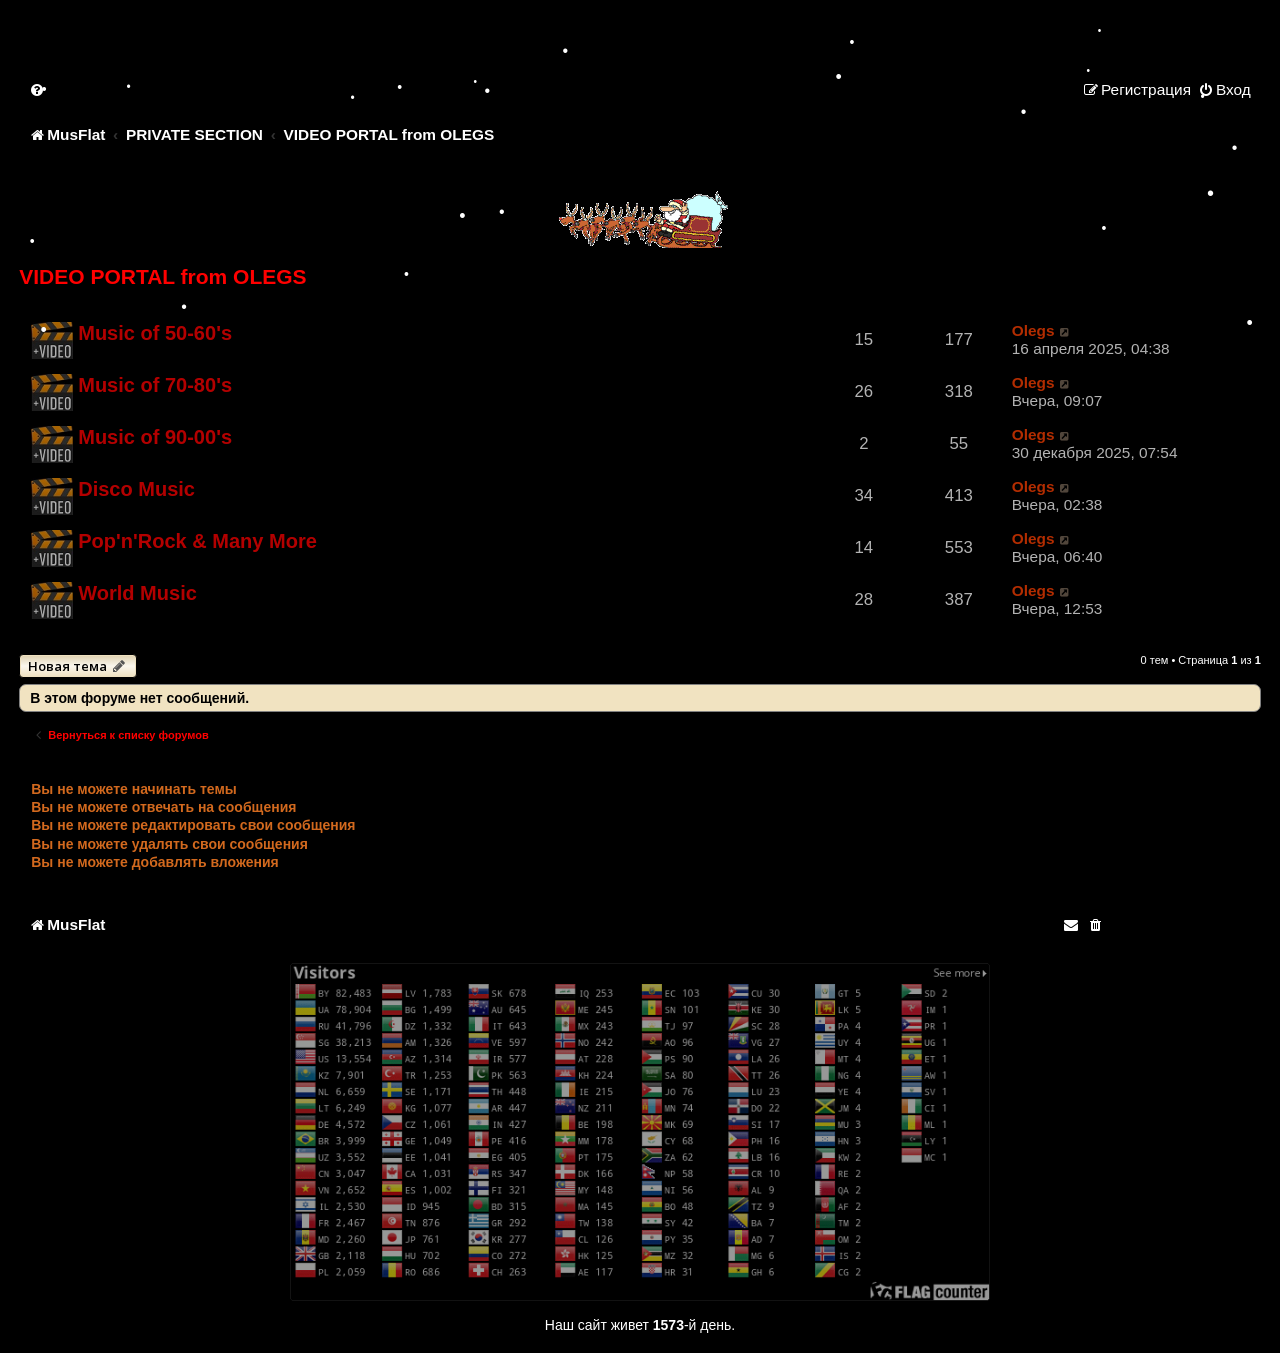 This screenshot has height=1353, width=1280. I want to click on Pop'n'Rock & Many More, so click(197, 541).